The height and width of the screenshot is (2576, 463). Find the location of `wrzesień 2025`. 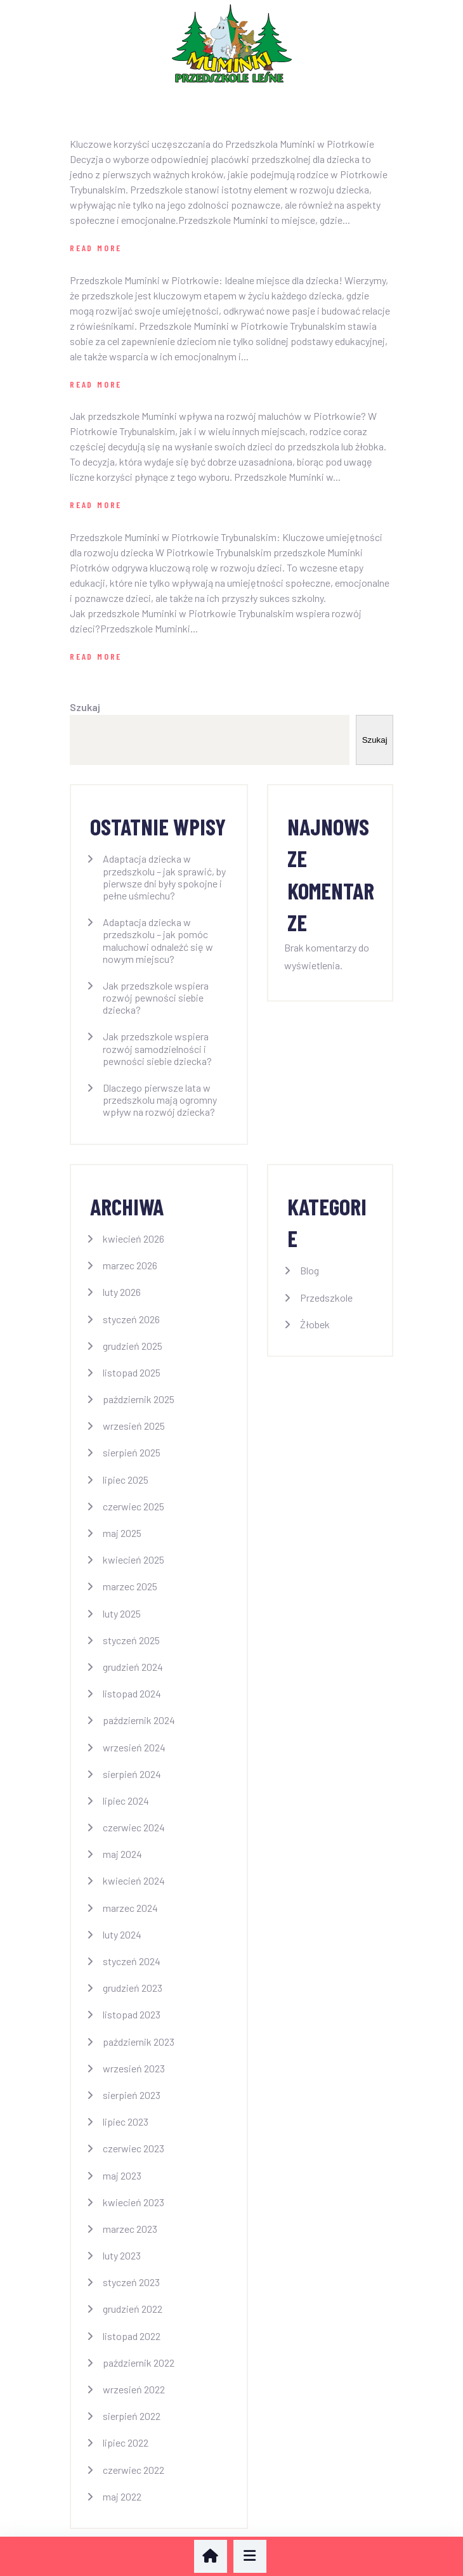

wrzesień 2025 is located at coordinates (134, 1426).